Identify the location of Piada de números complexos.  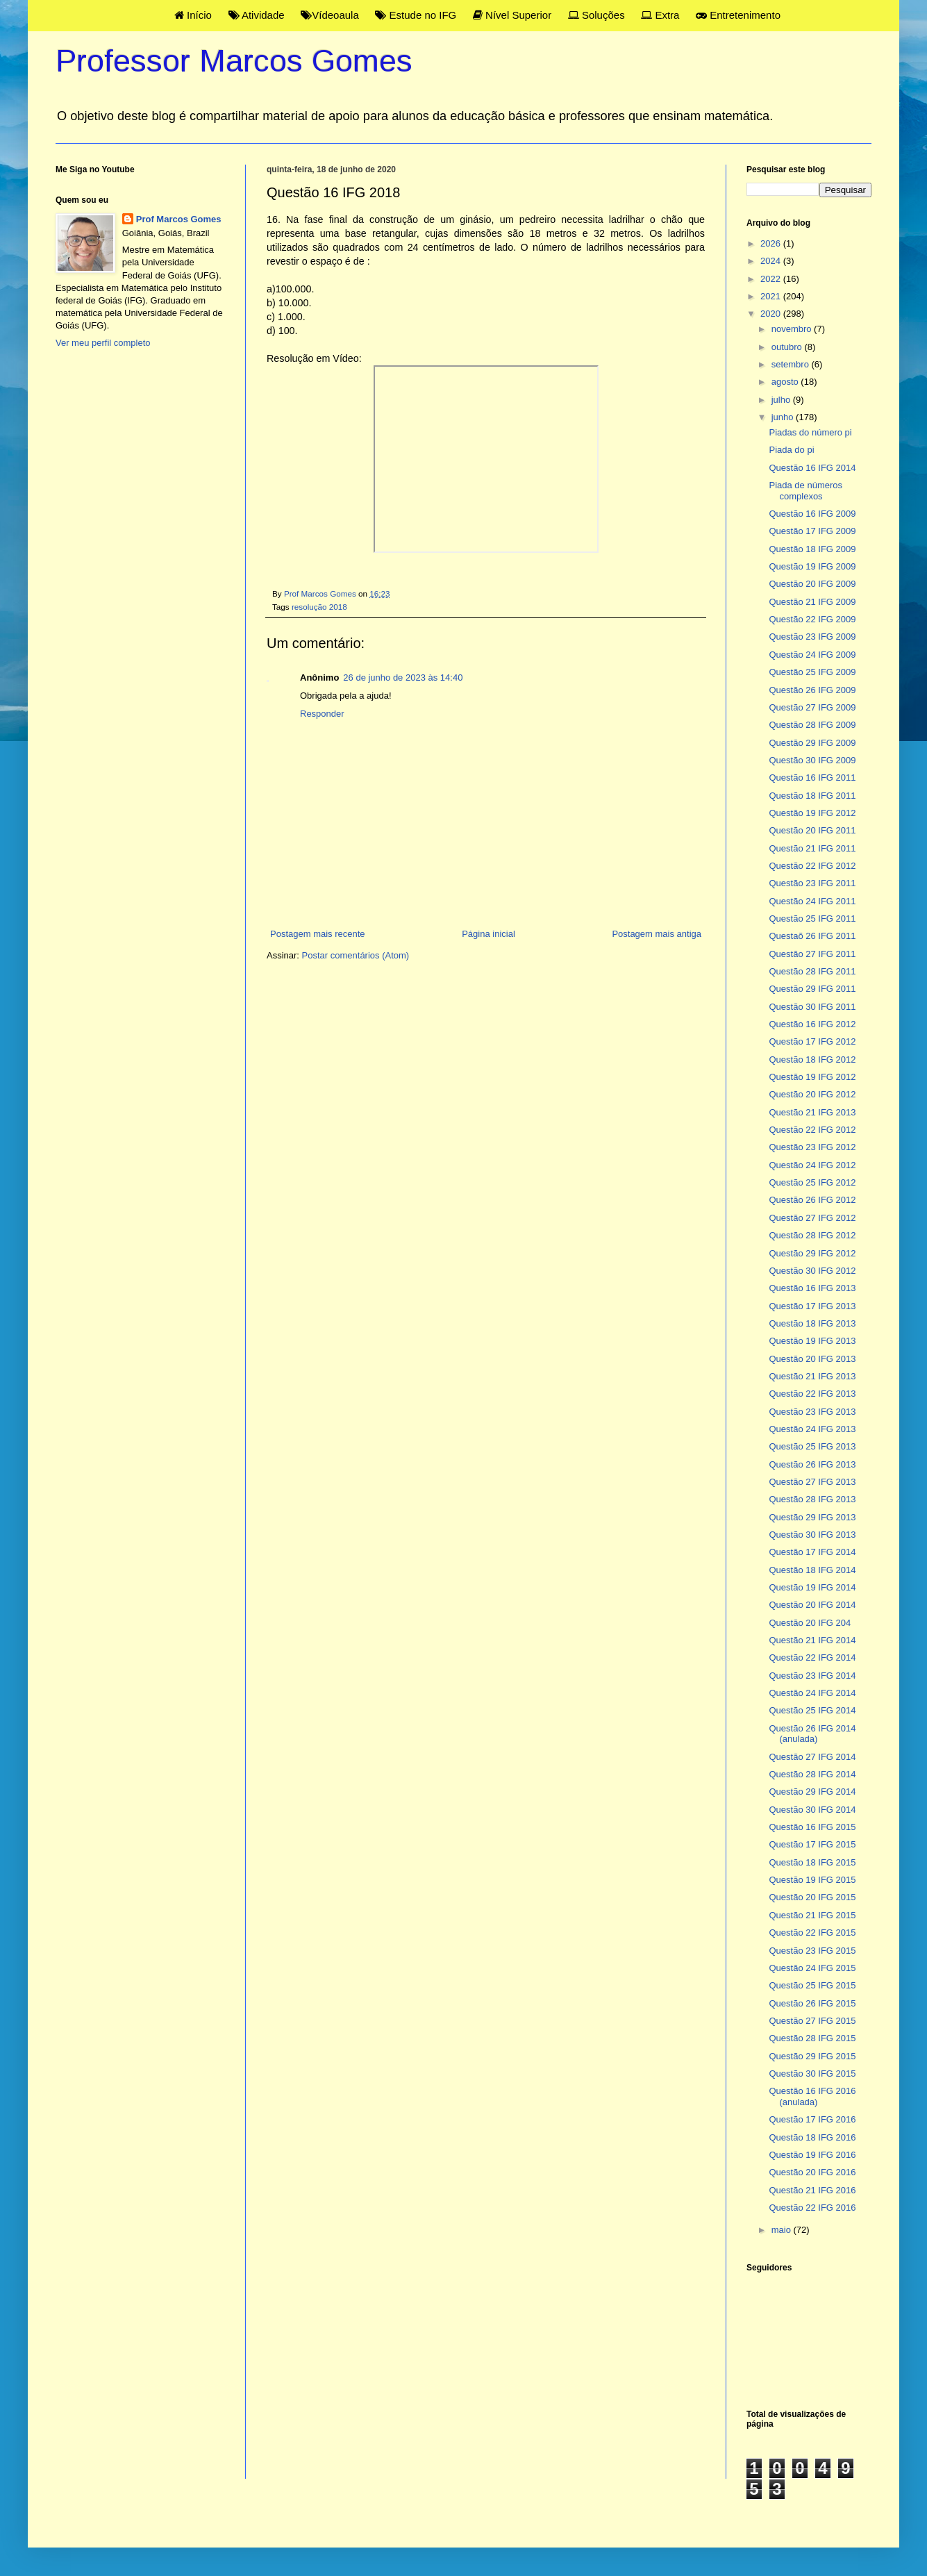
(805, 490).